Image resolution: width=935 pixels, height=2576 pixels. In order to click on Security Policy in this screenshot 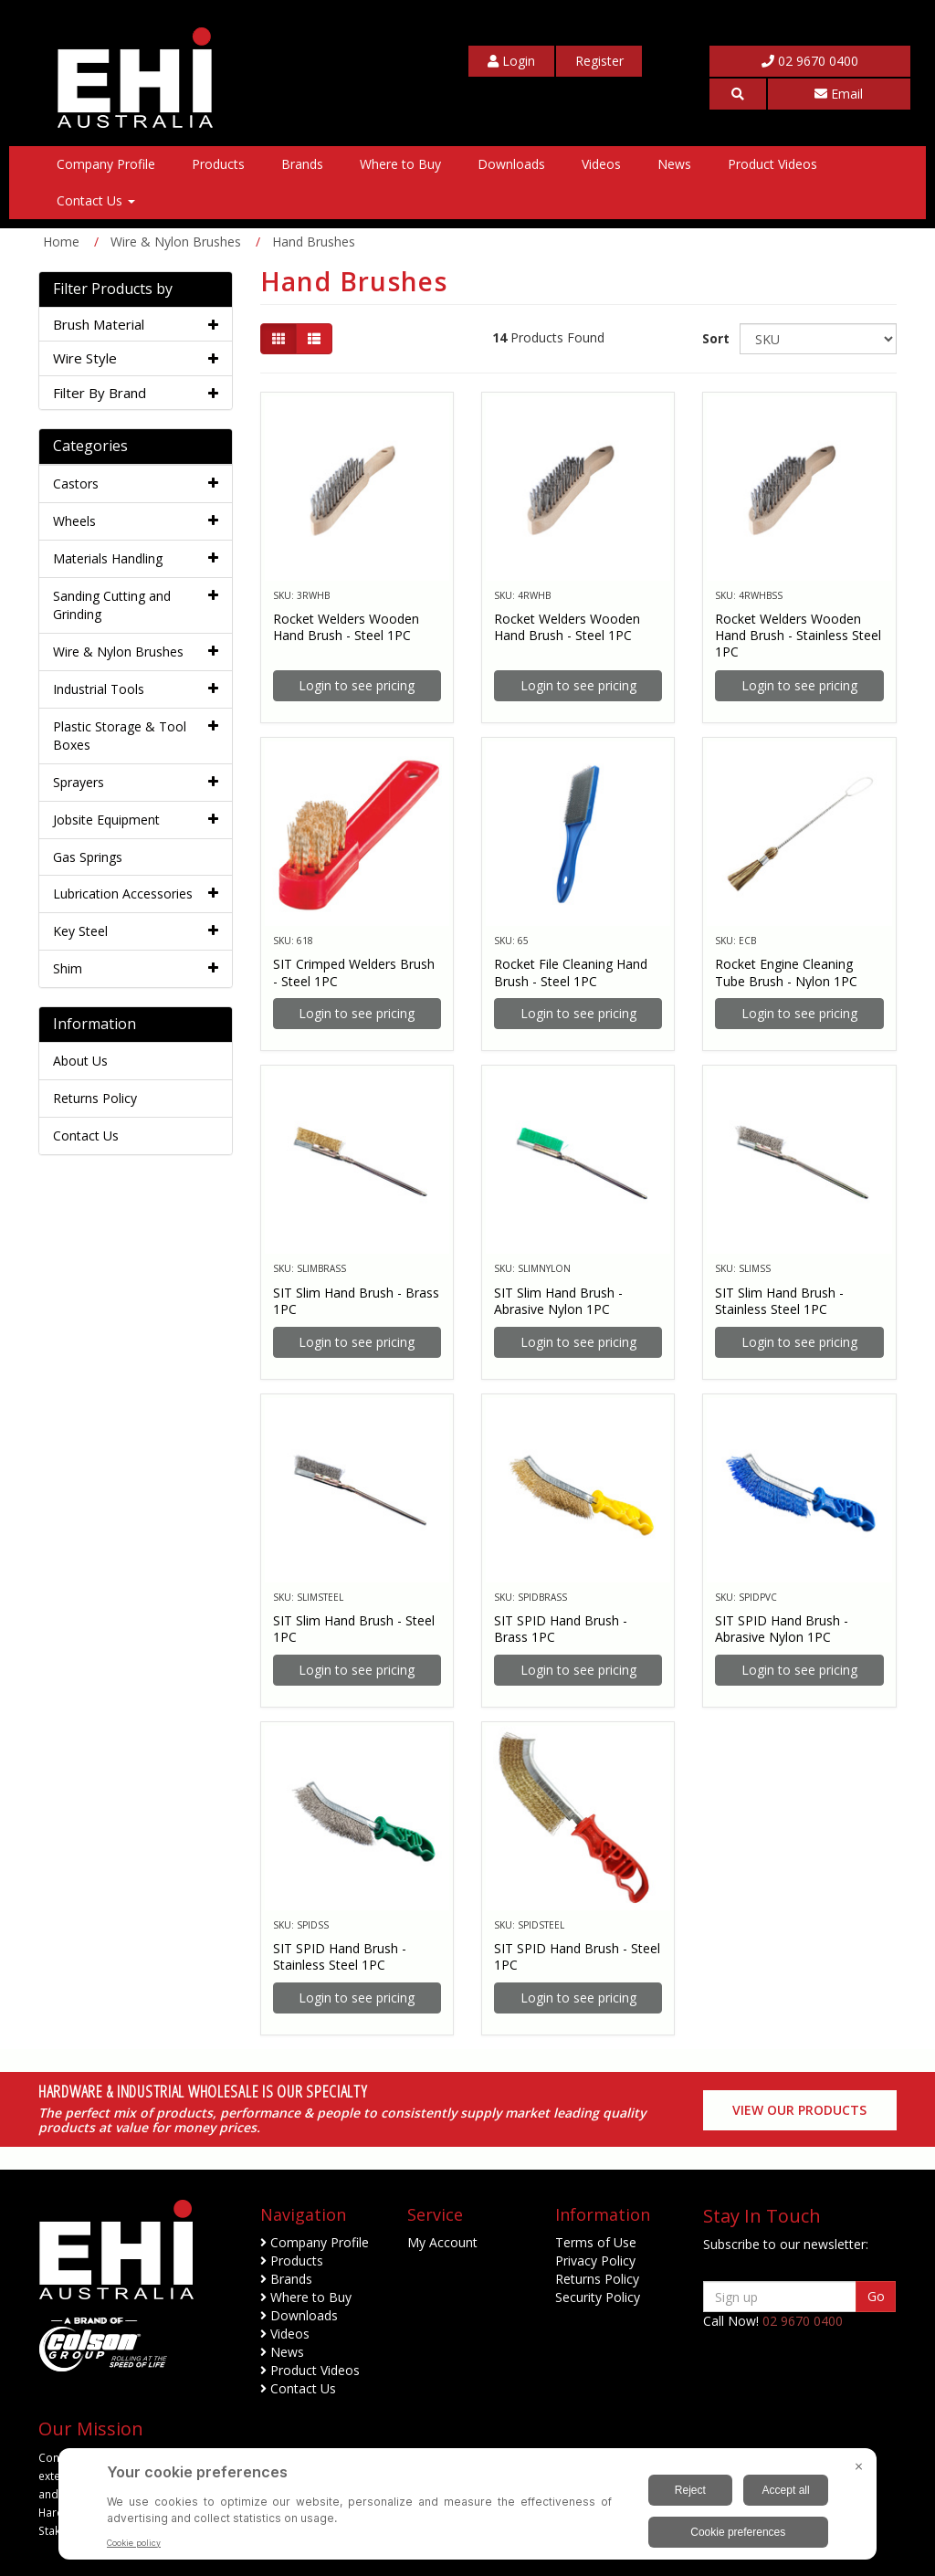, I will do `click(597, 2297)`.